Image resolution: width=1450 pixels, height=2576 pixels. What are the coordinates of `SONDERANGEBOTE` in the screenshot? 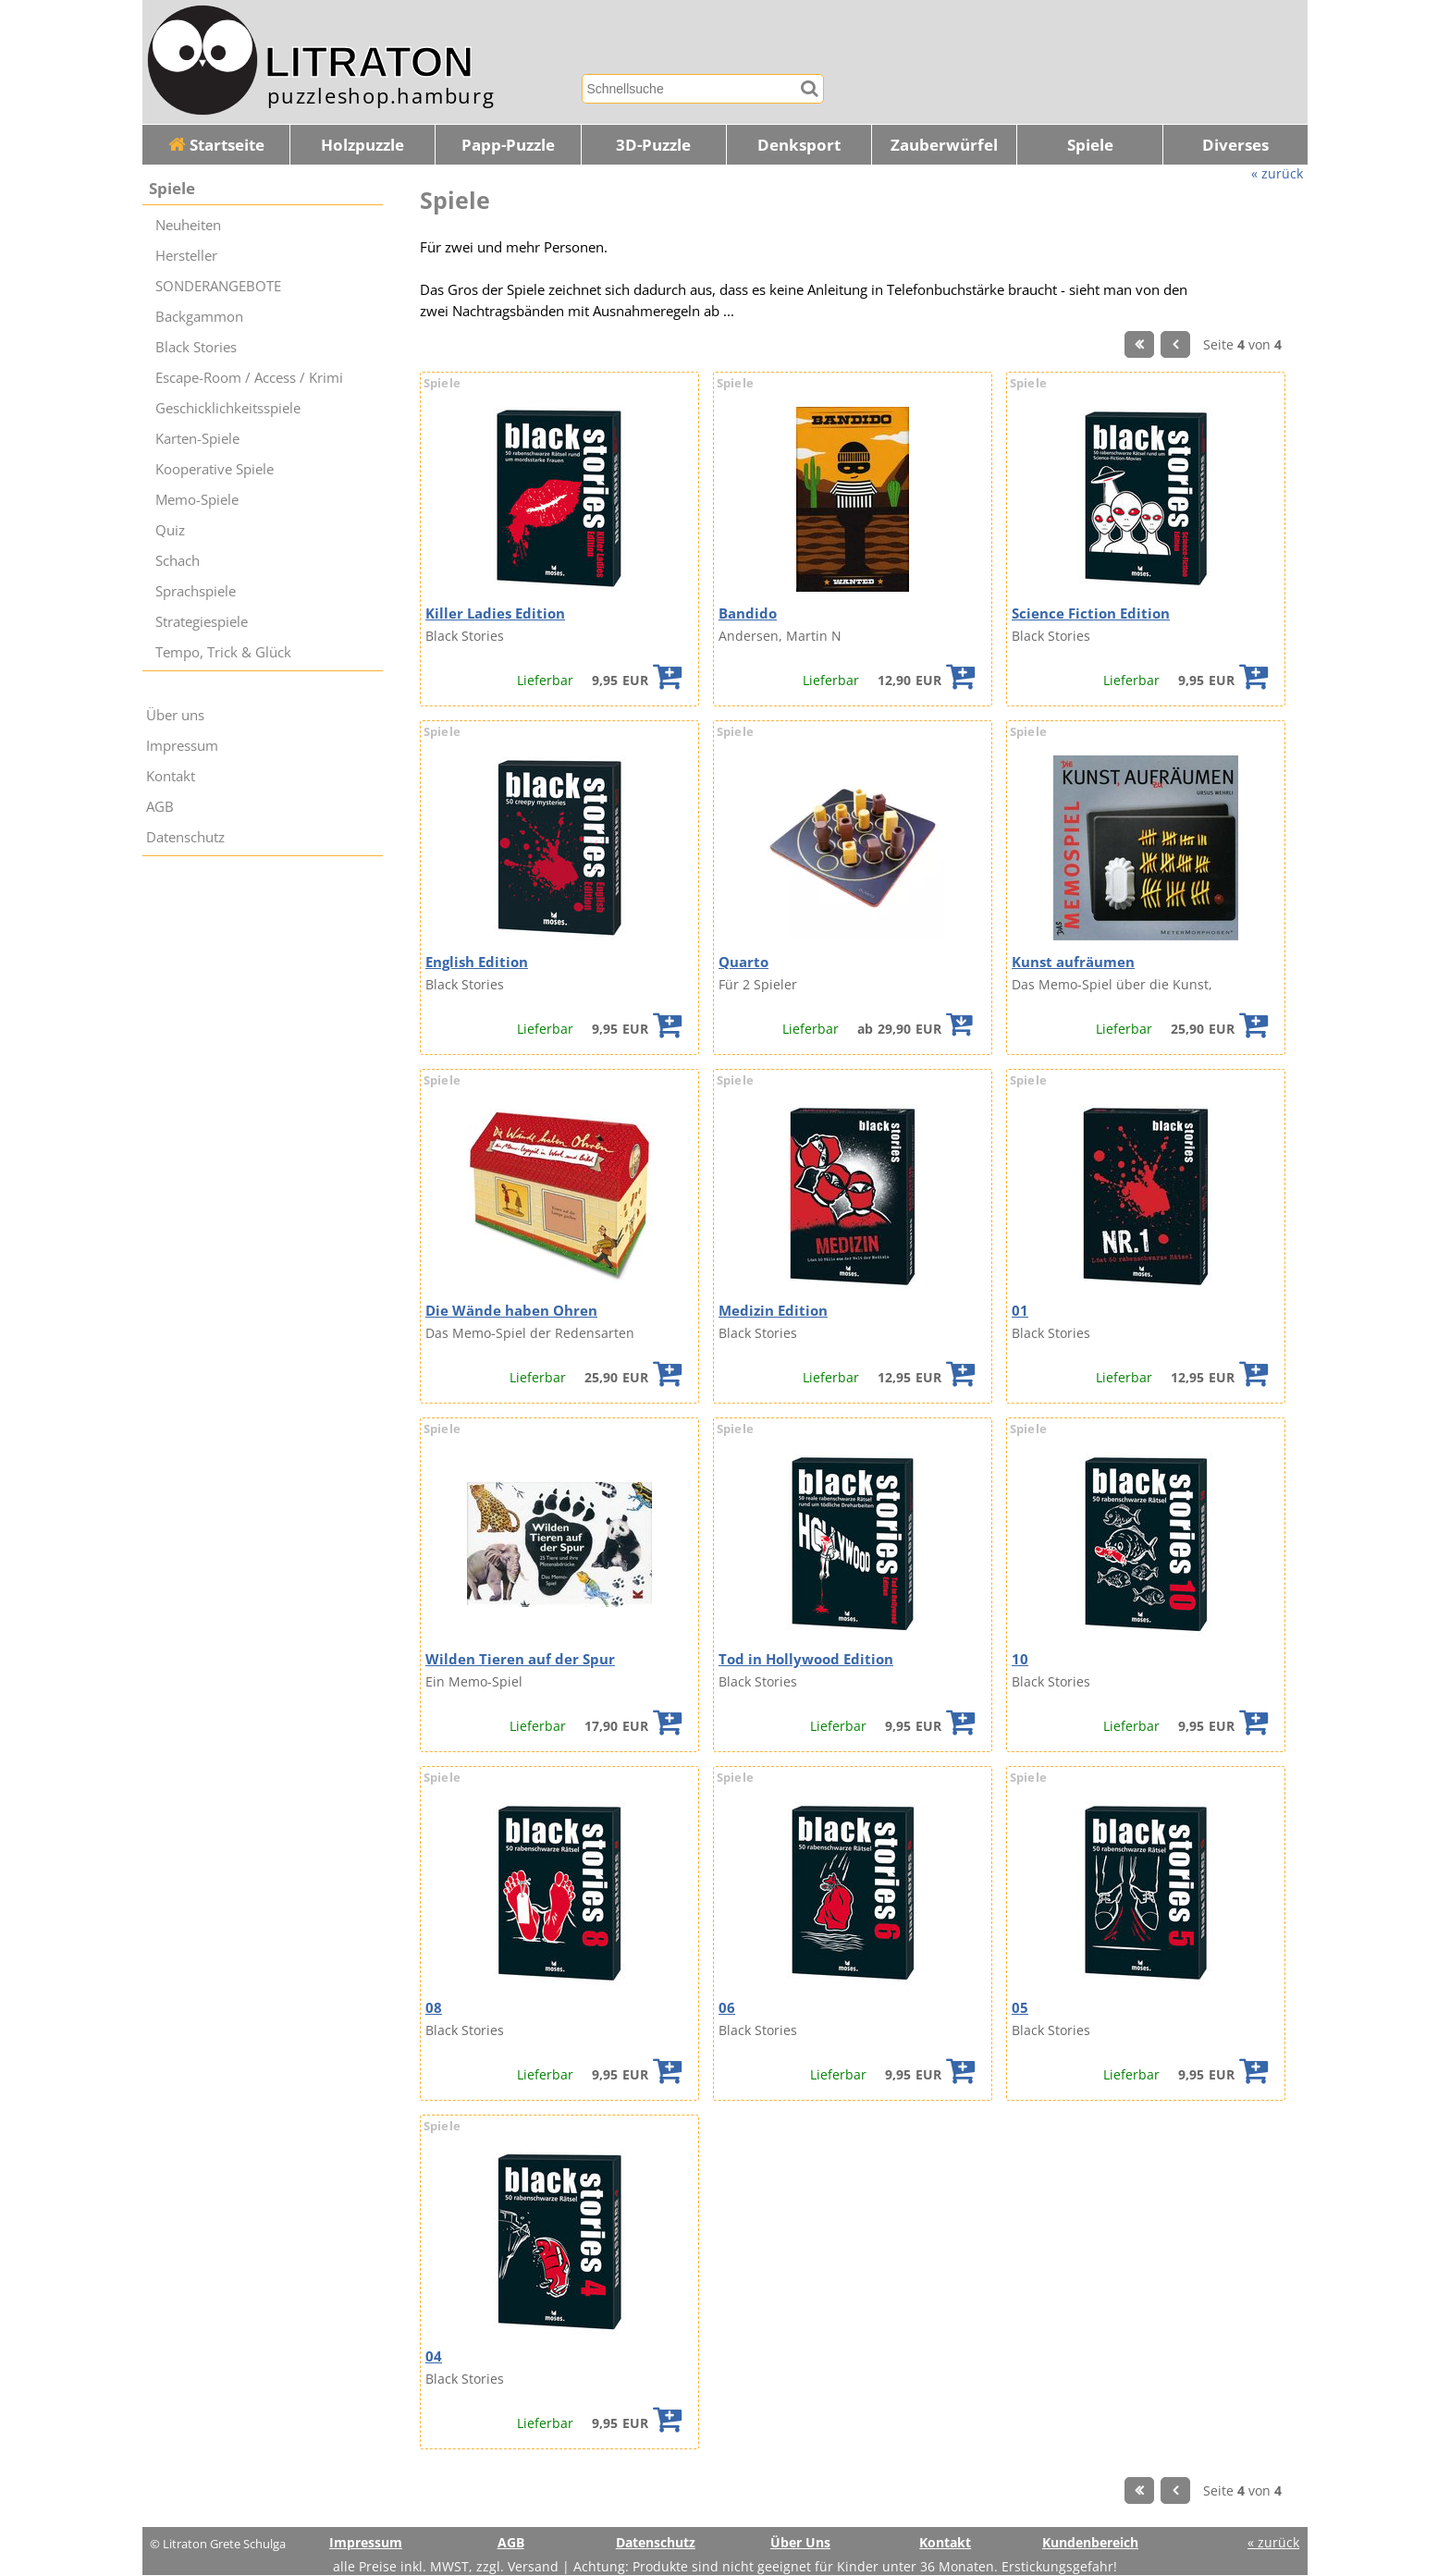 It's located at (218, 286).